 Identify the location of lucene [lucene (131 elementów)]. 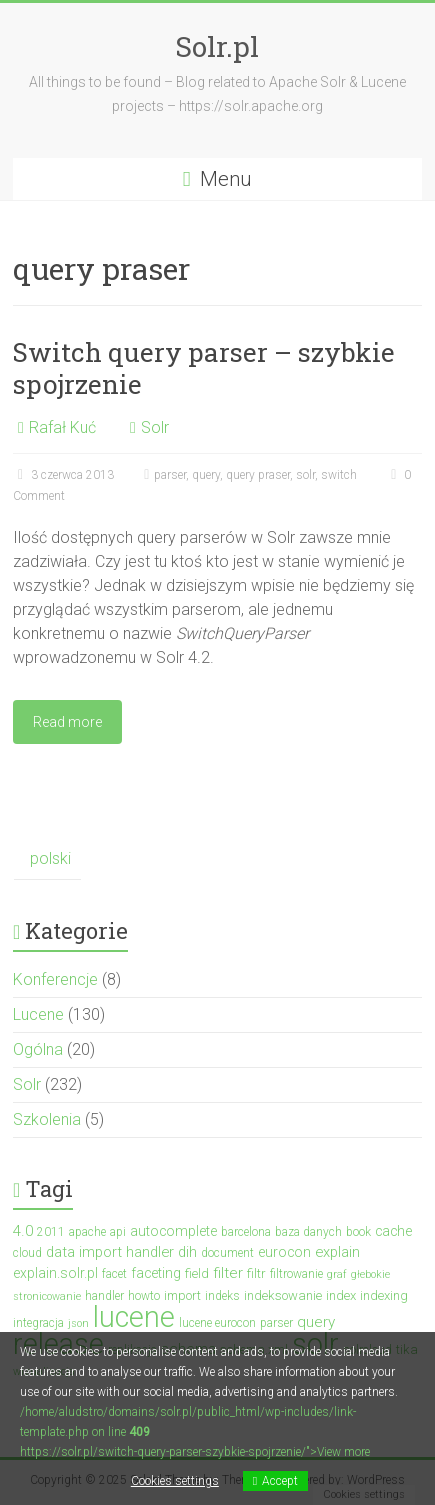
(134, 1317).